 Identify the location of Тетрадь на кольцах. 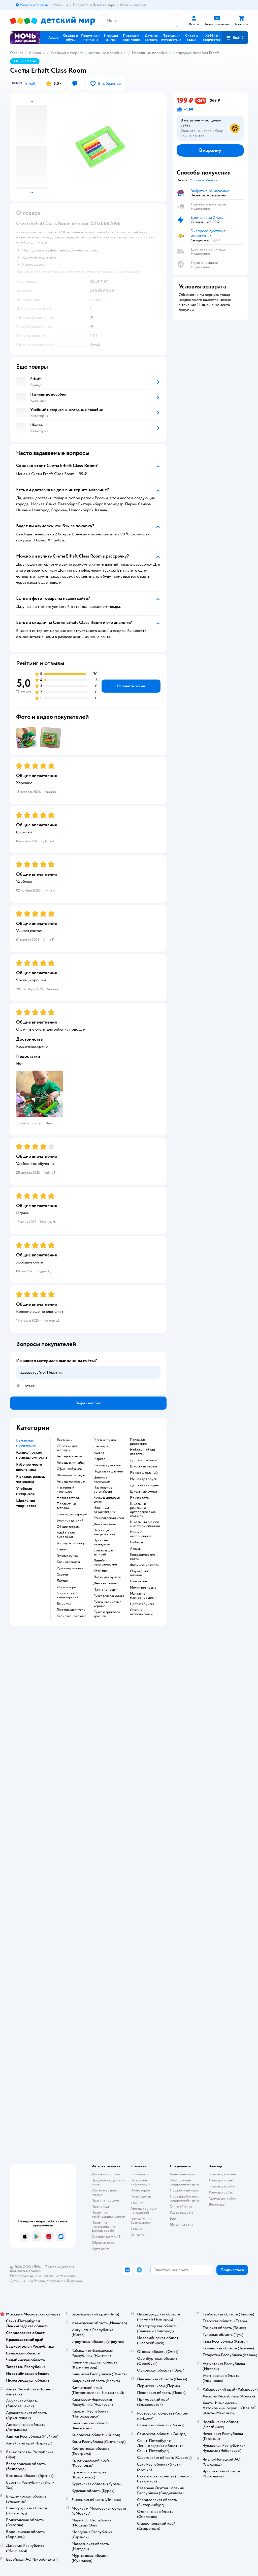
(71, 1482).